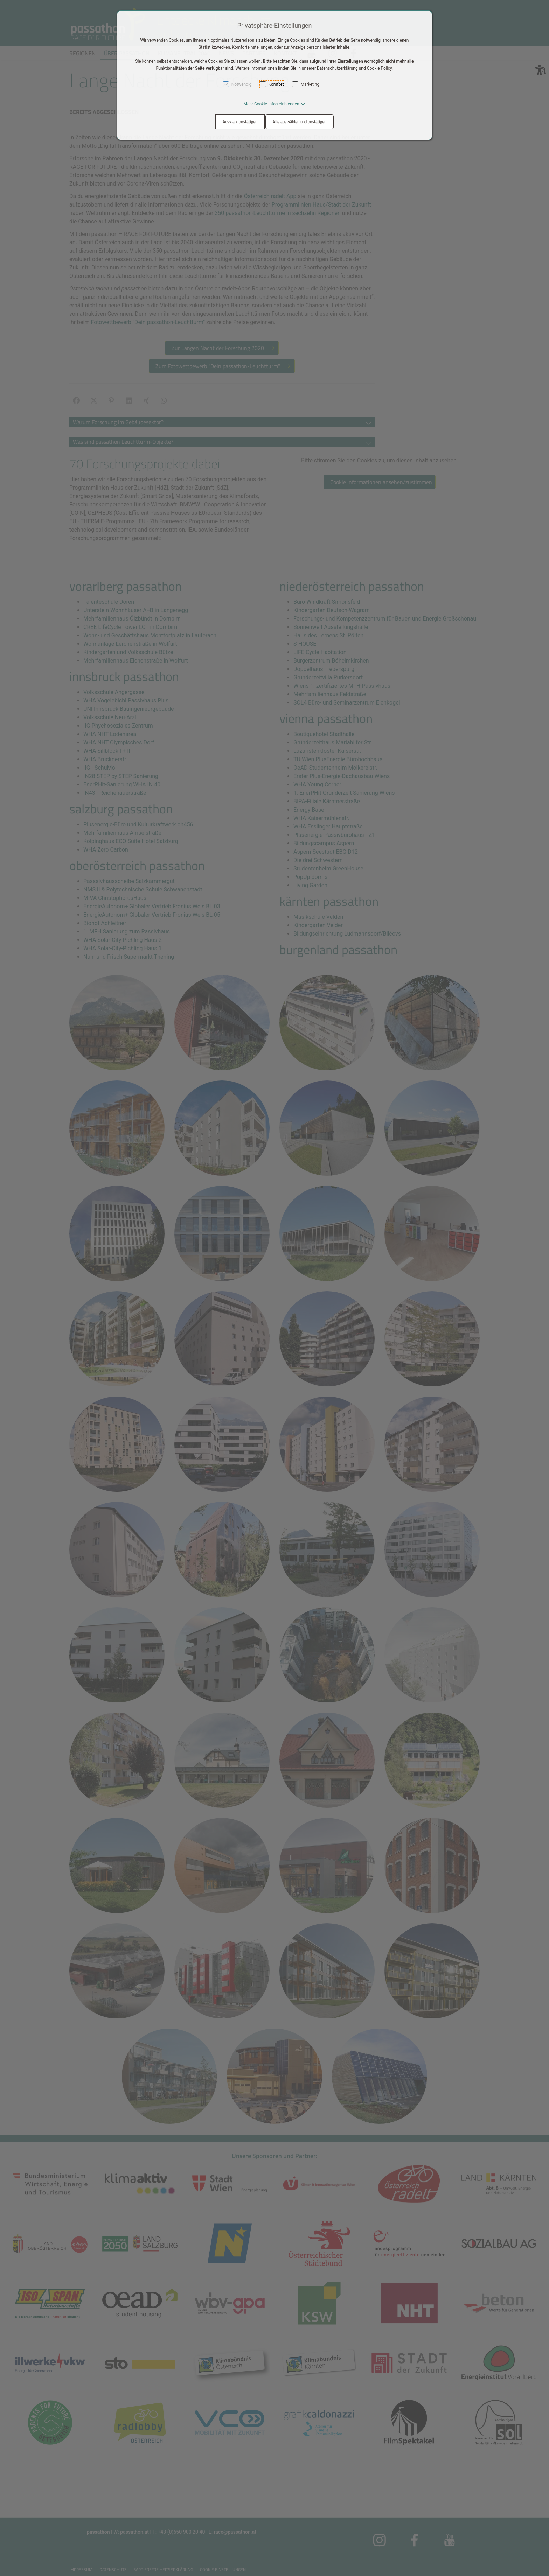  I want to click on [button], so click(274, 104).